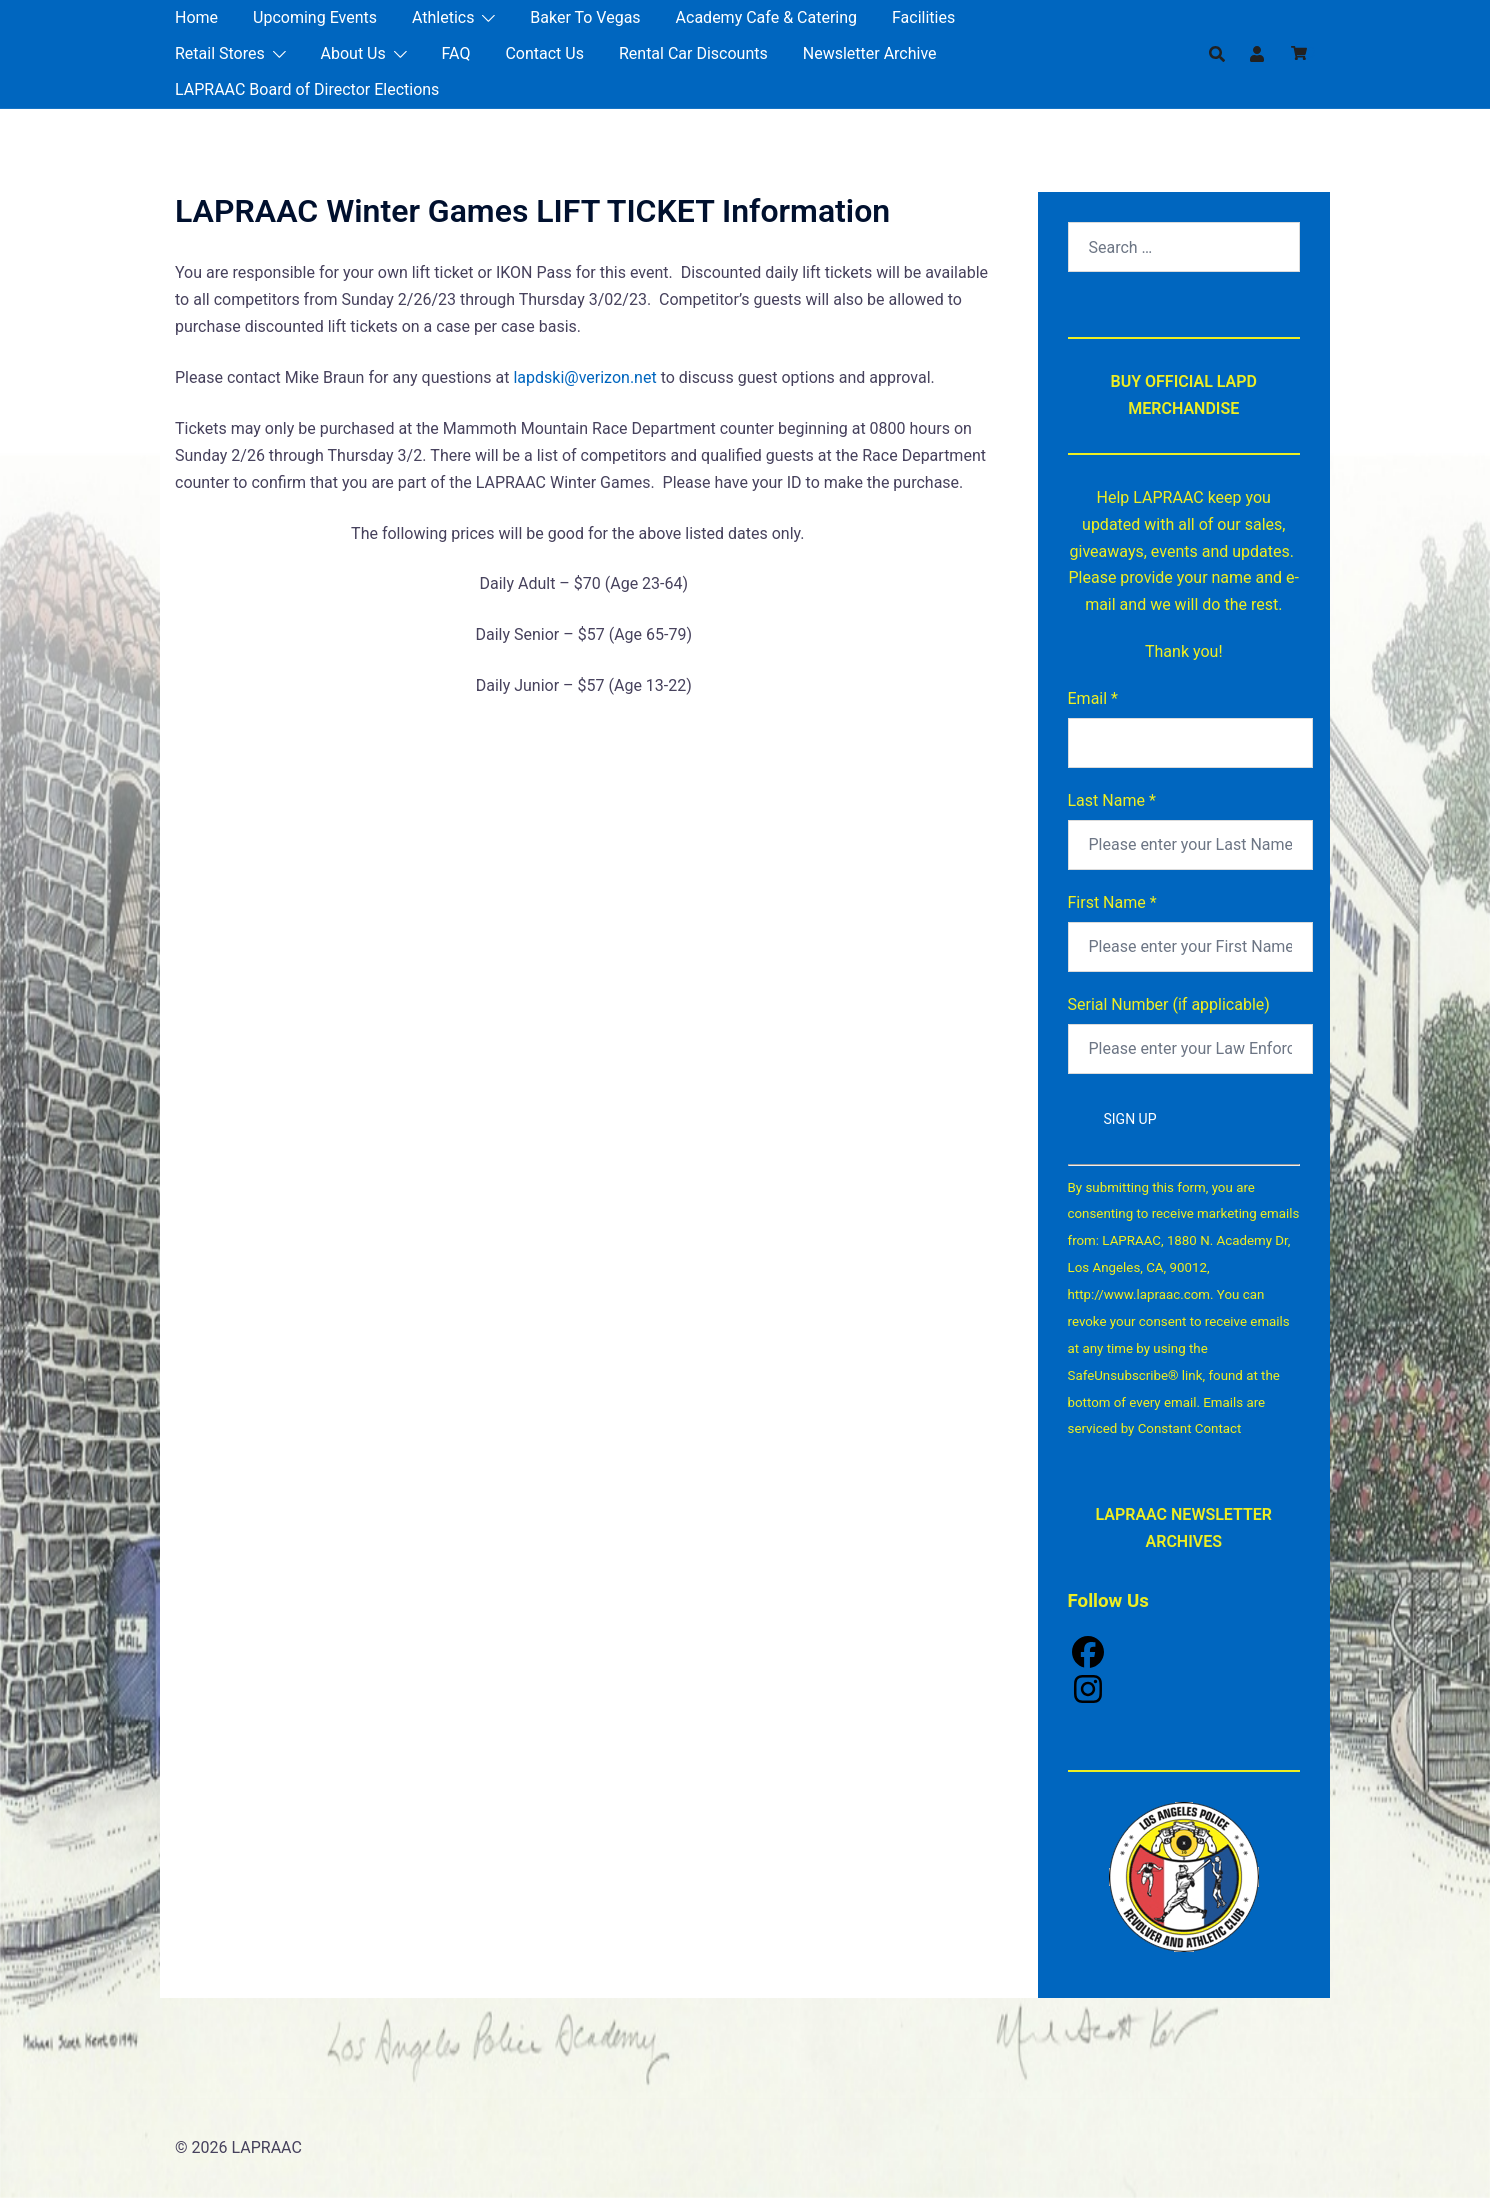  What do you see at coordinates (766, 17) in the screenshot?
I see `Academy Cafe & Catering` at bounding box center [766, 17].